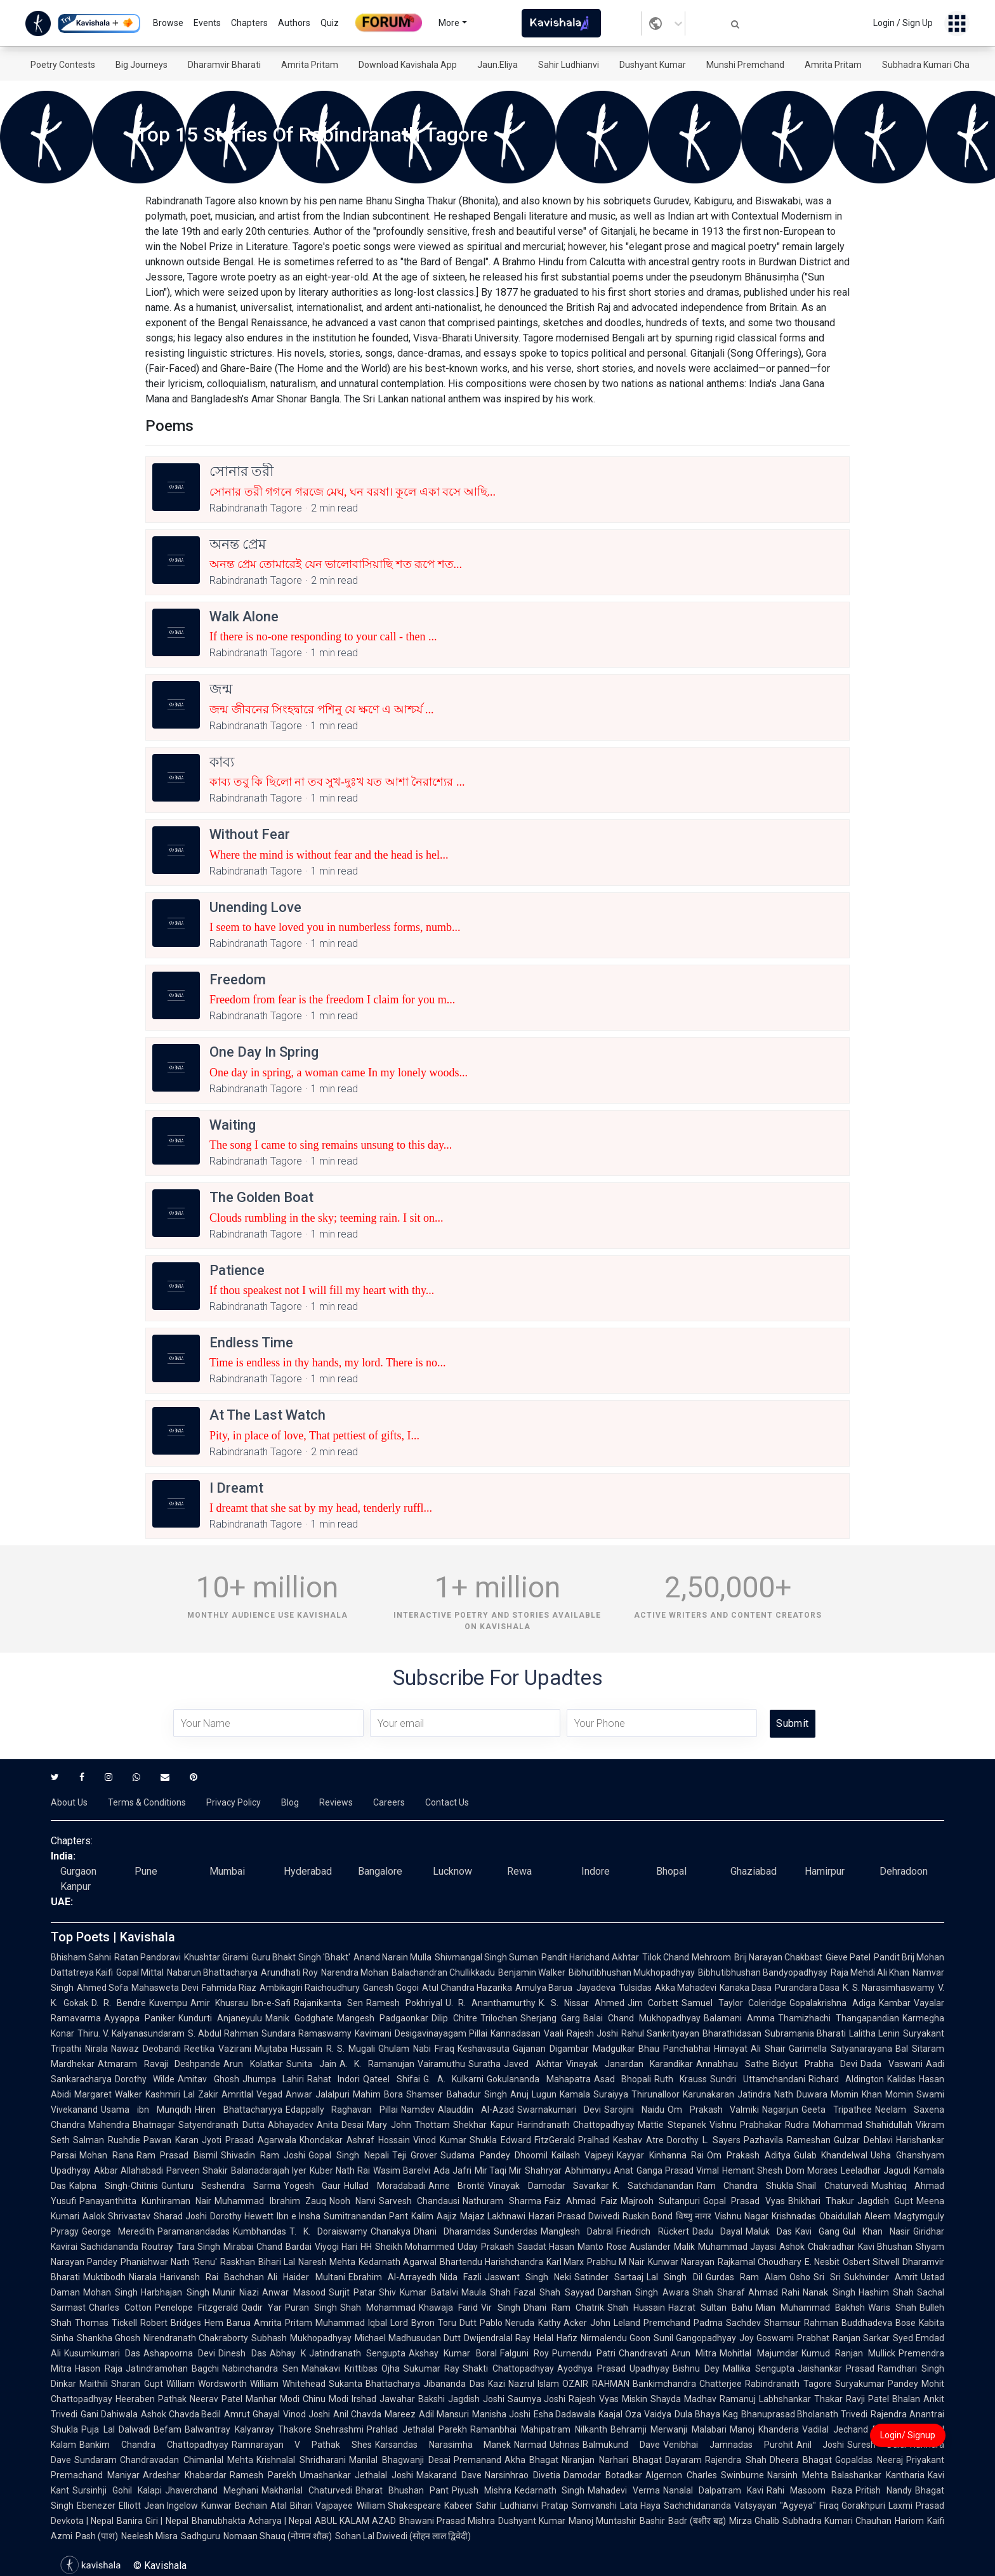  I want to click on Firaq Gorakhpuri, so click(852, 2505).